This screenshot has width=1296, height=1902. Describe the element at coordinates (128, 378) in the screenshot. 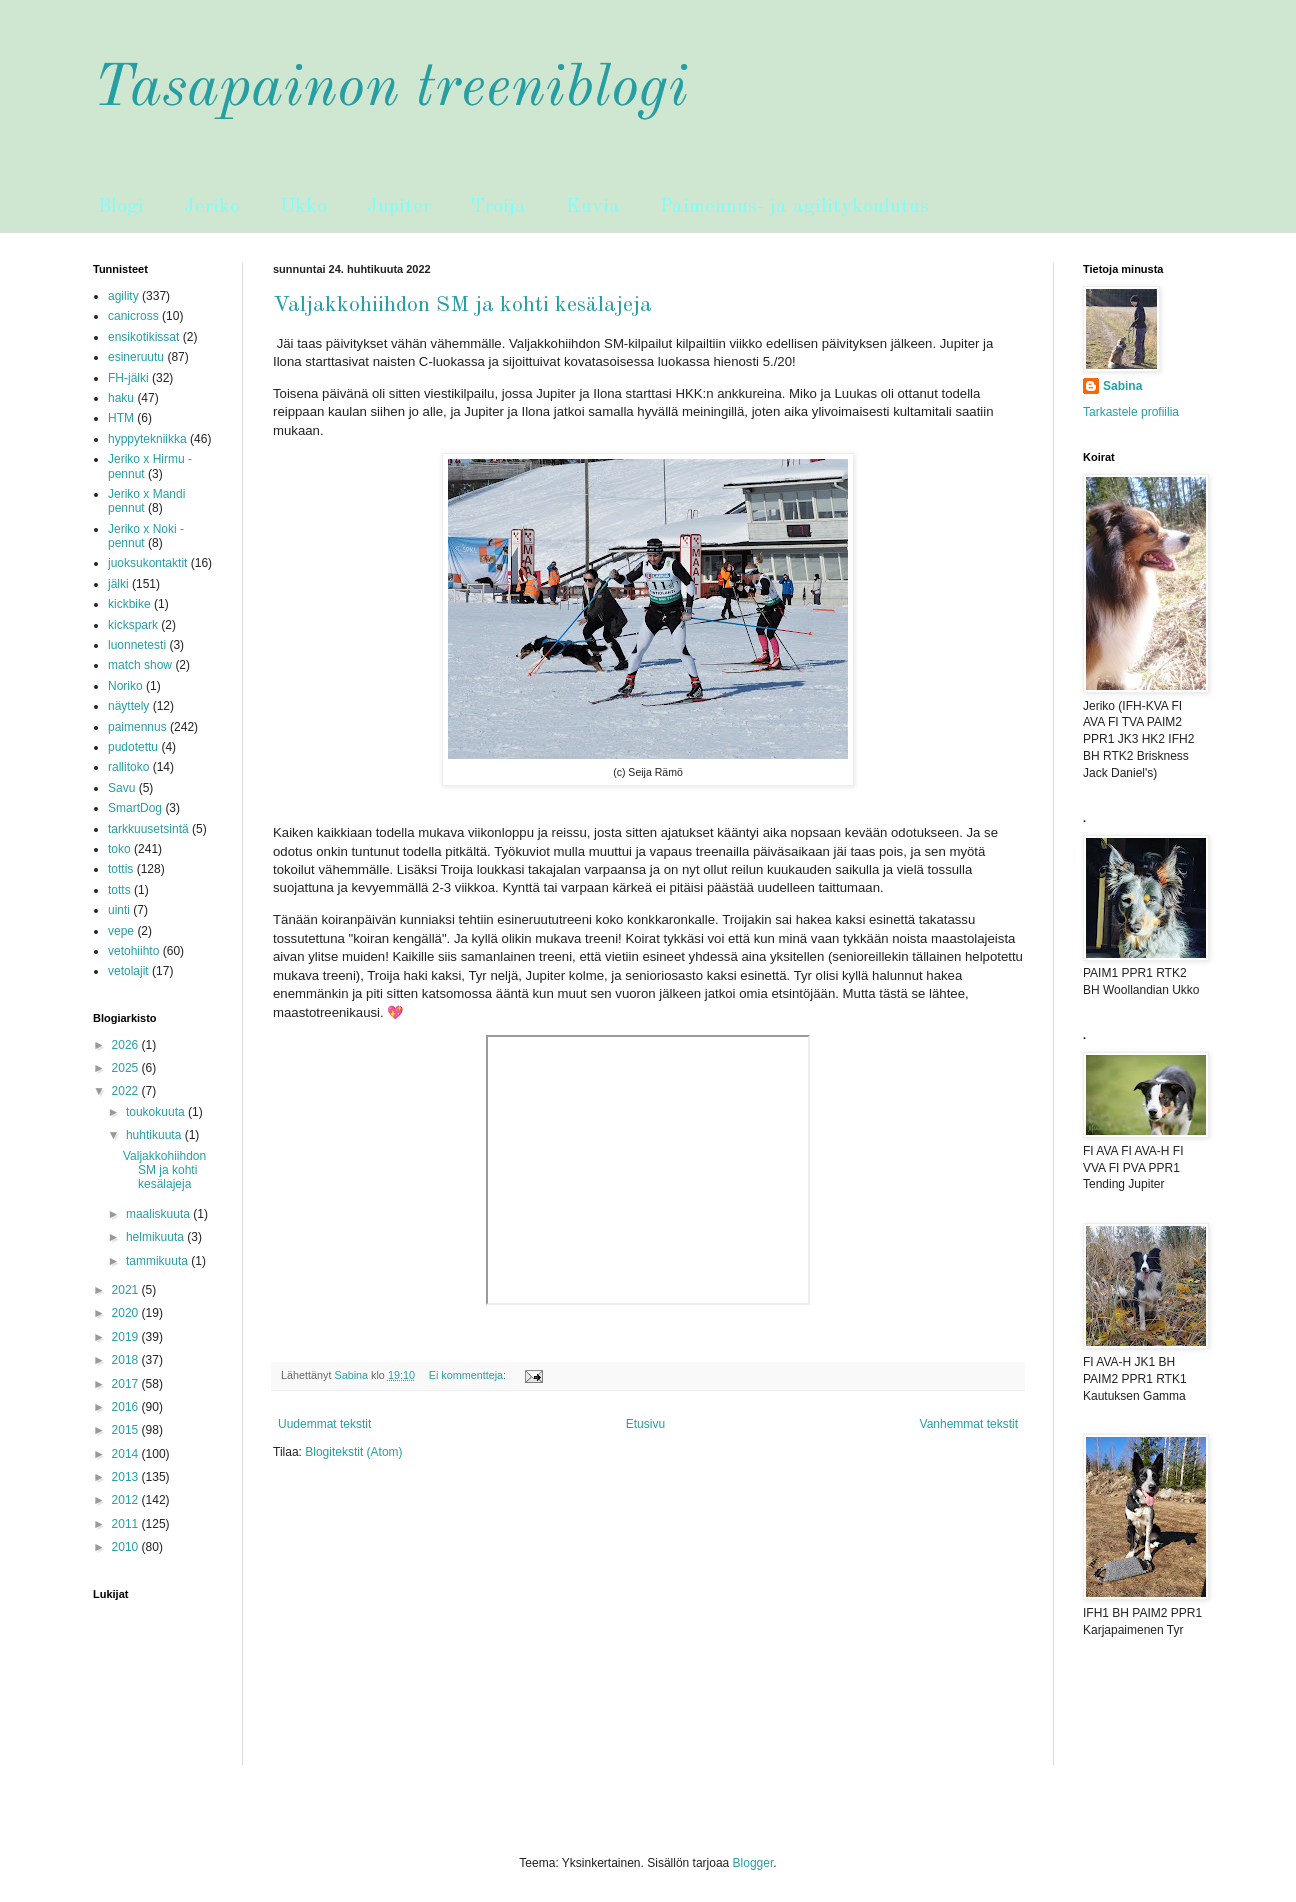

I see `FH-jälki` at that location.